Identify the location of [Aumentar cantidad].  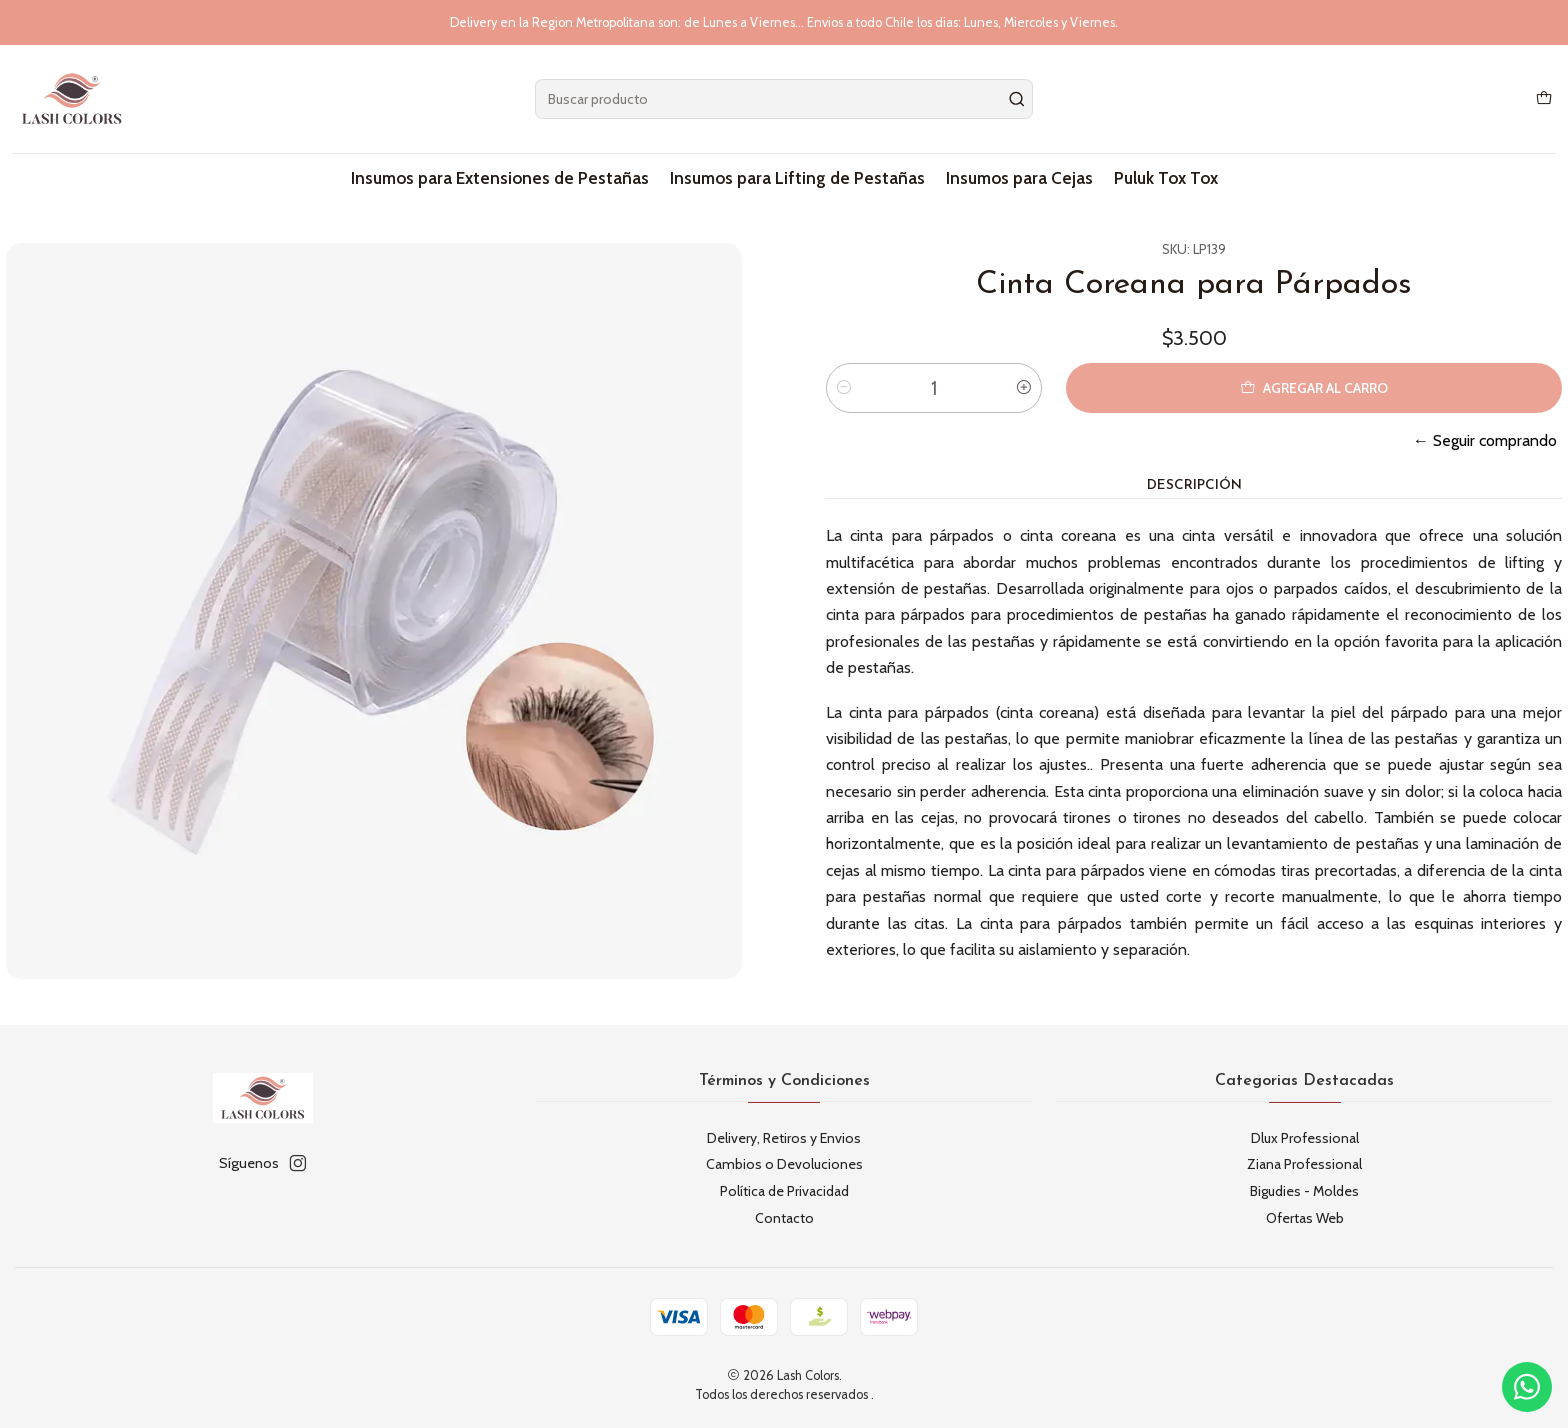
(1024, 388).